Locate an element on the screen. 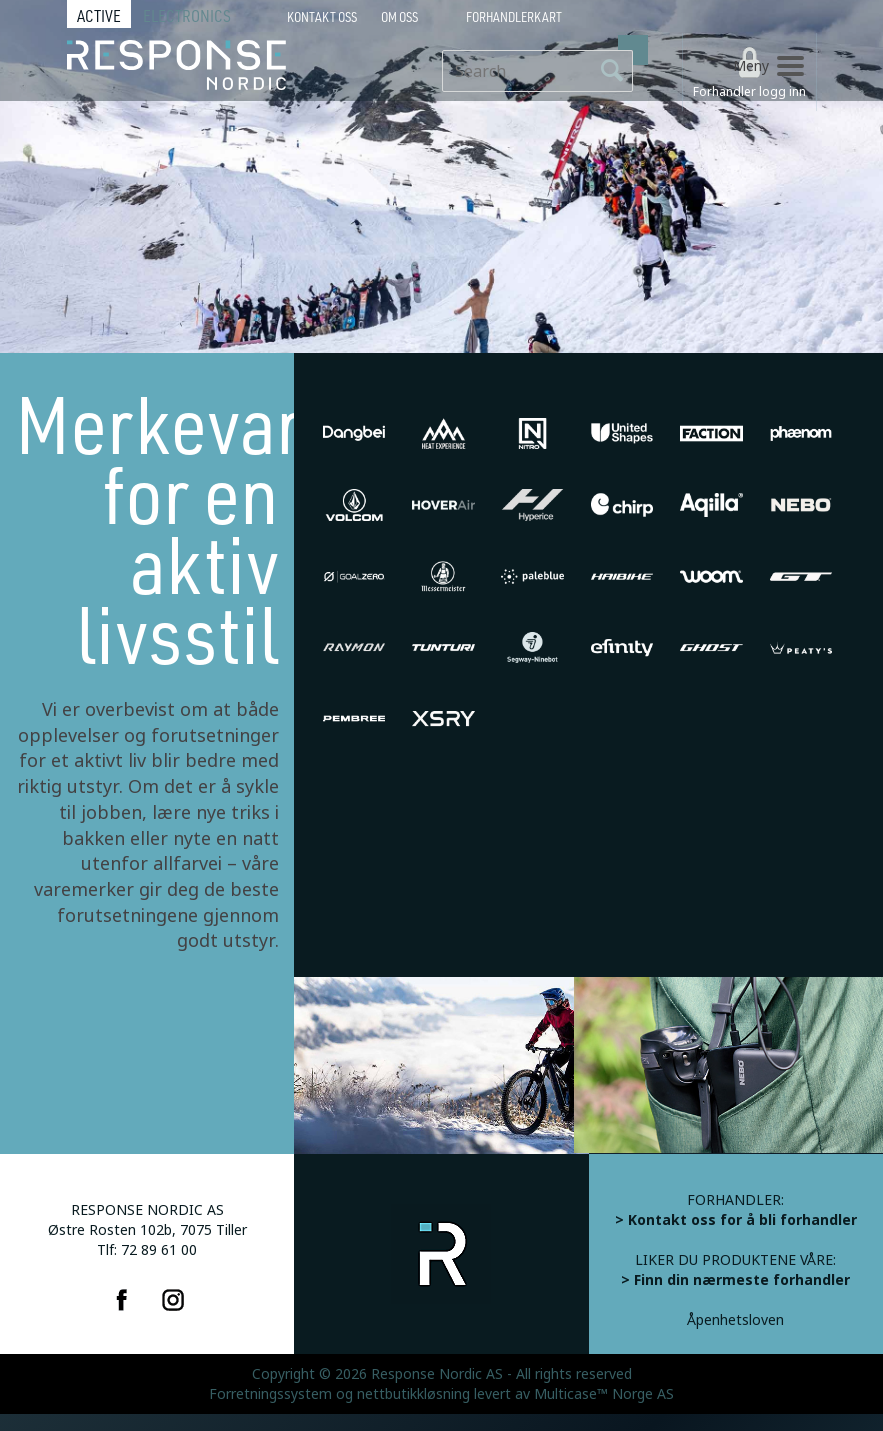 This screenshot has width=883, height=1431. > Kontakt oss for å bli forhandler is located at coordinates (736, 1220).